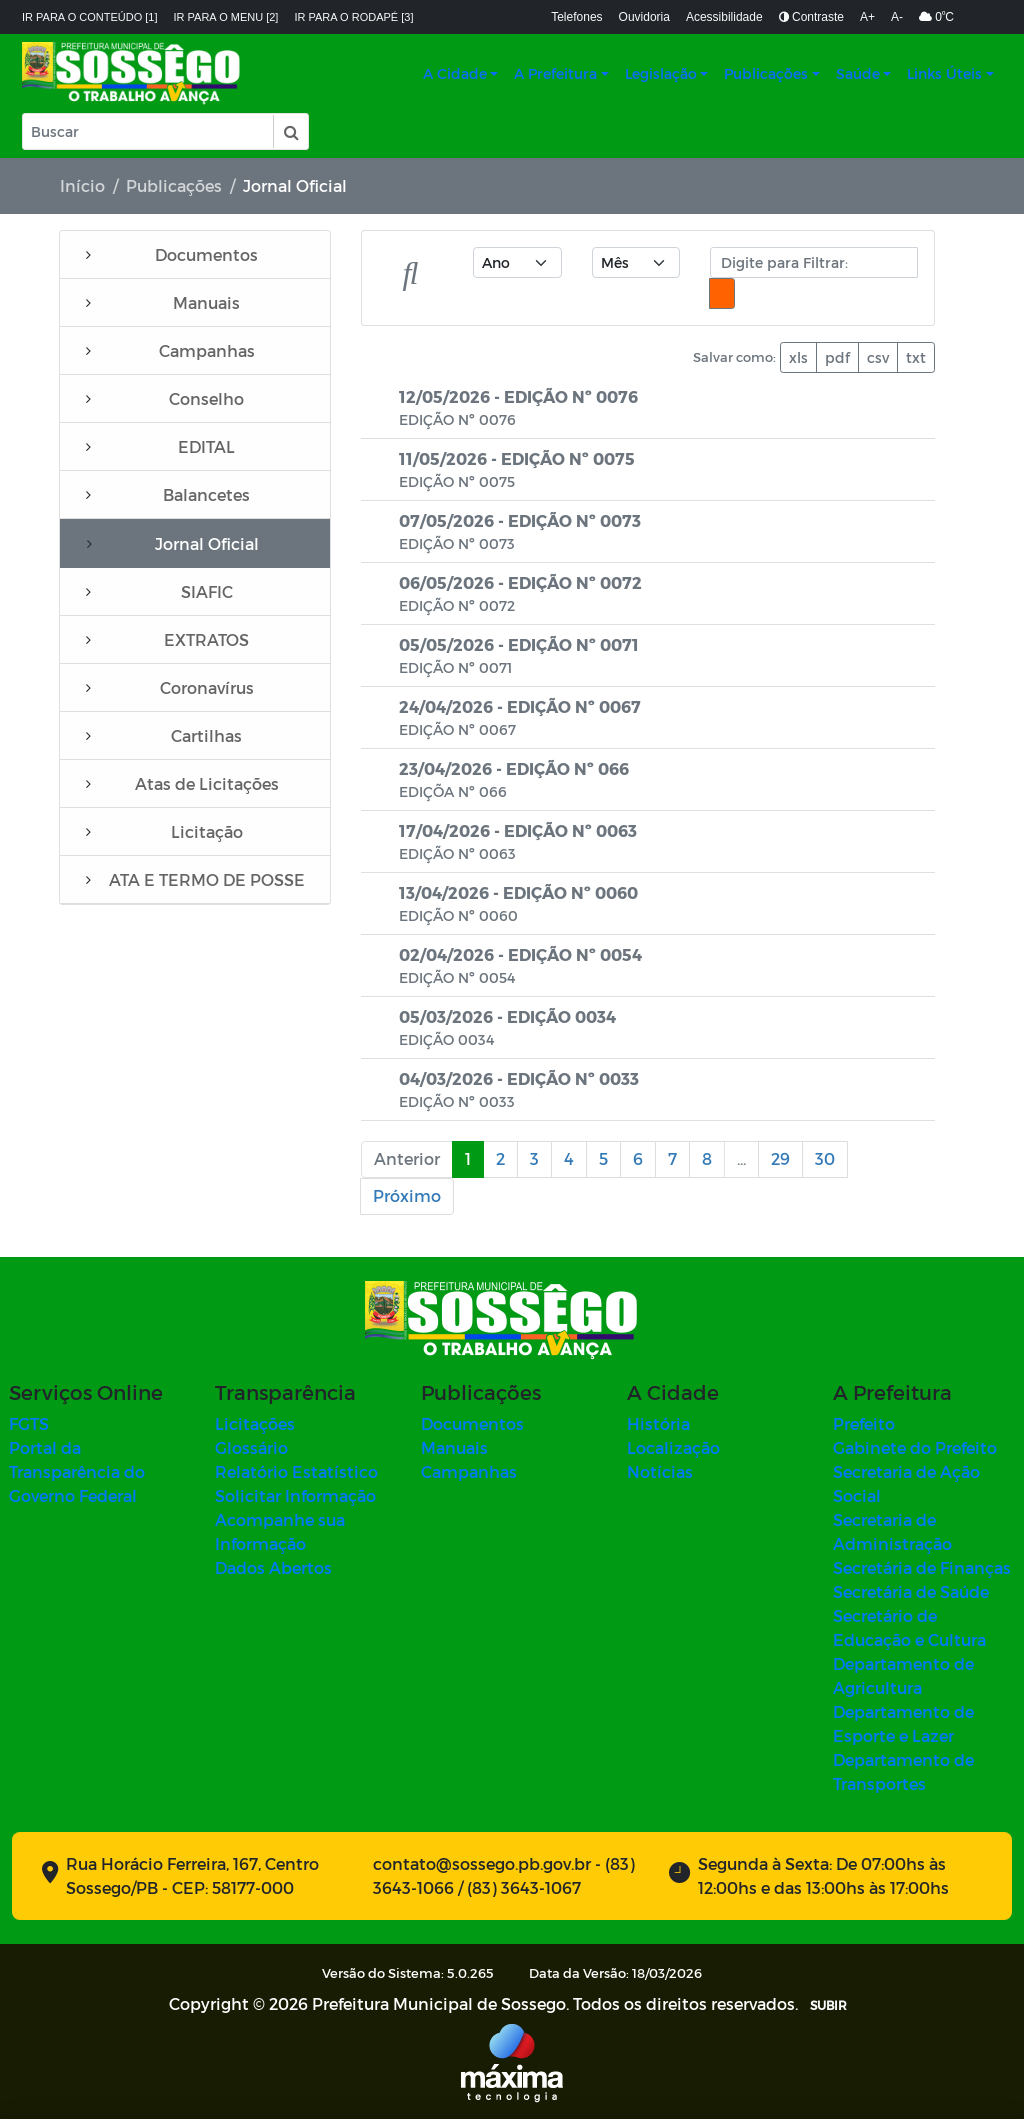 This screenshot has height=2119, width=1024. What do you see at coordinates (798, 357) in the screenshot?
I see `xls` at bounding box center [798, 357].